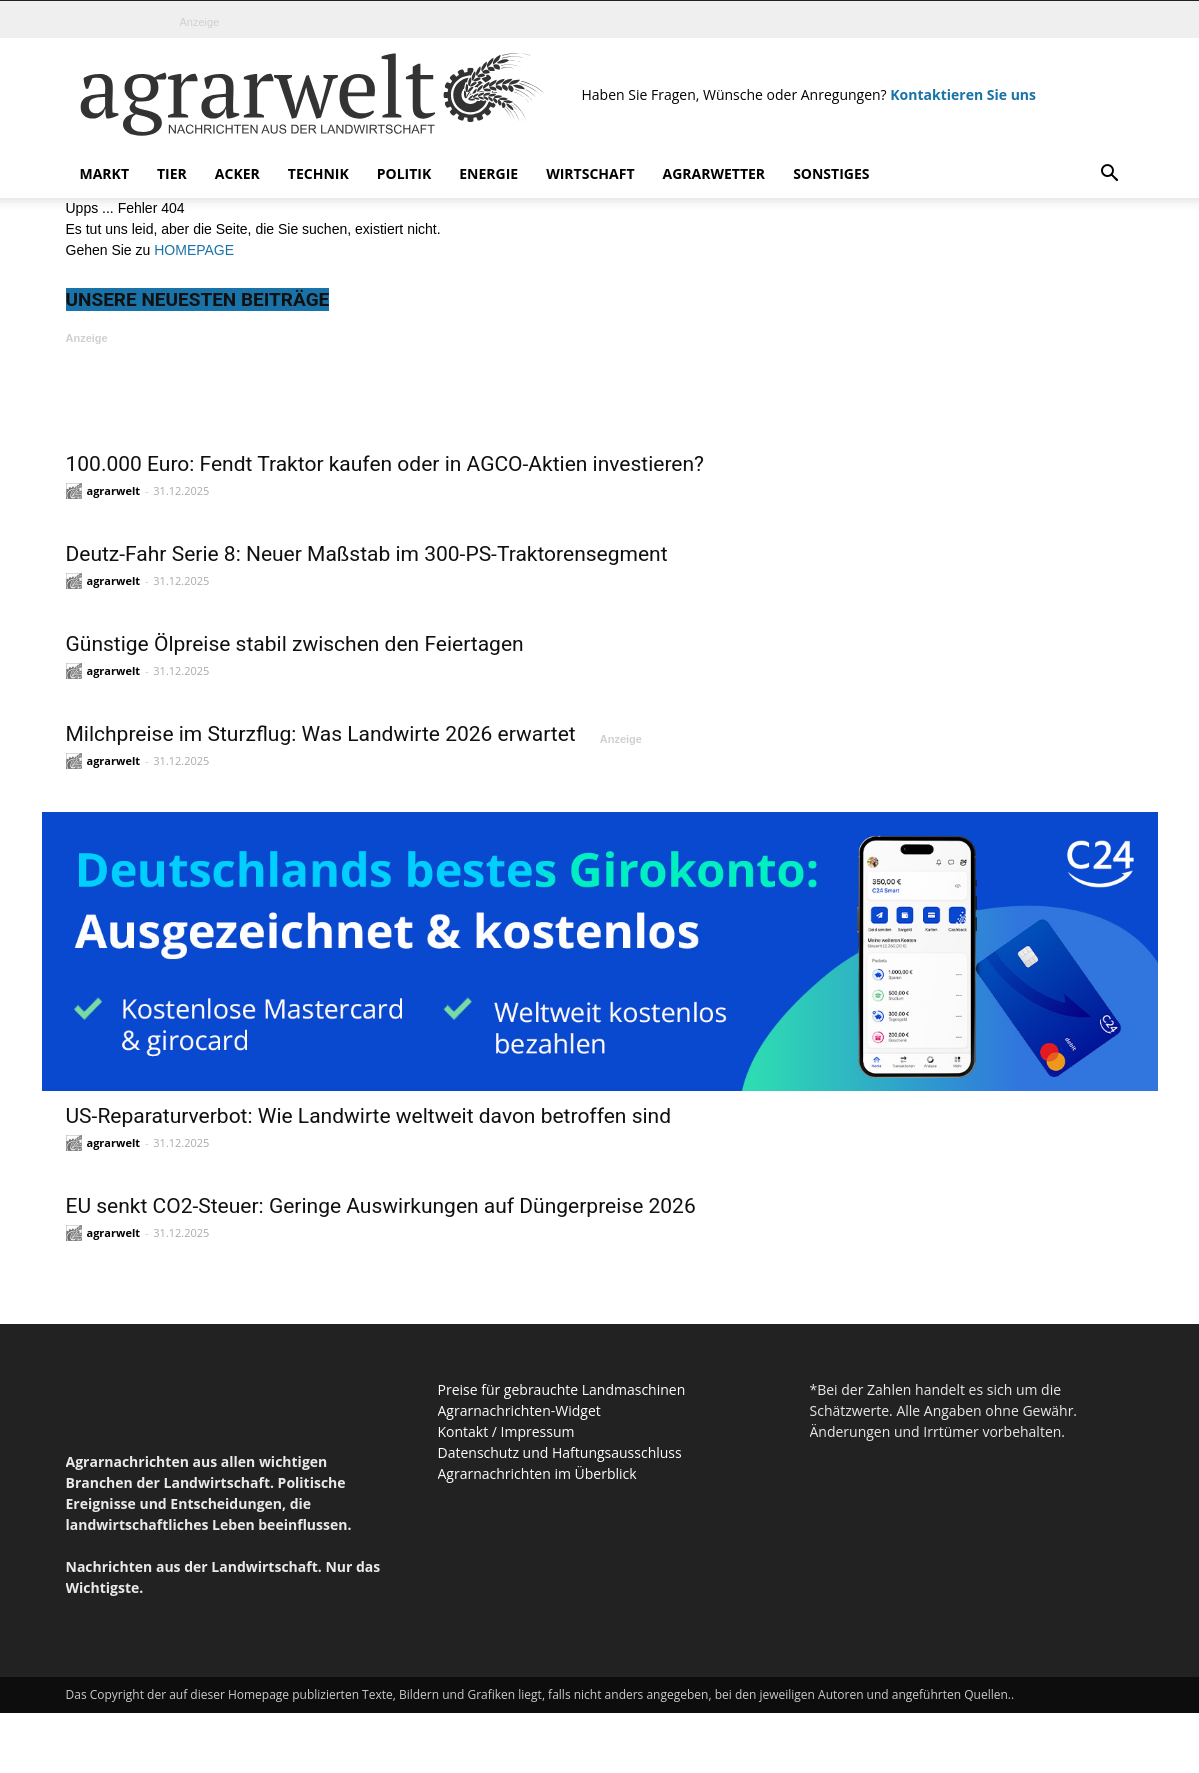  I want to click on Acker, so click(237, 173).